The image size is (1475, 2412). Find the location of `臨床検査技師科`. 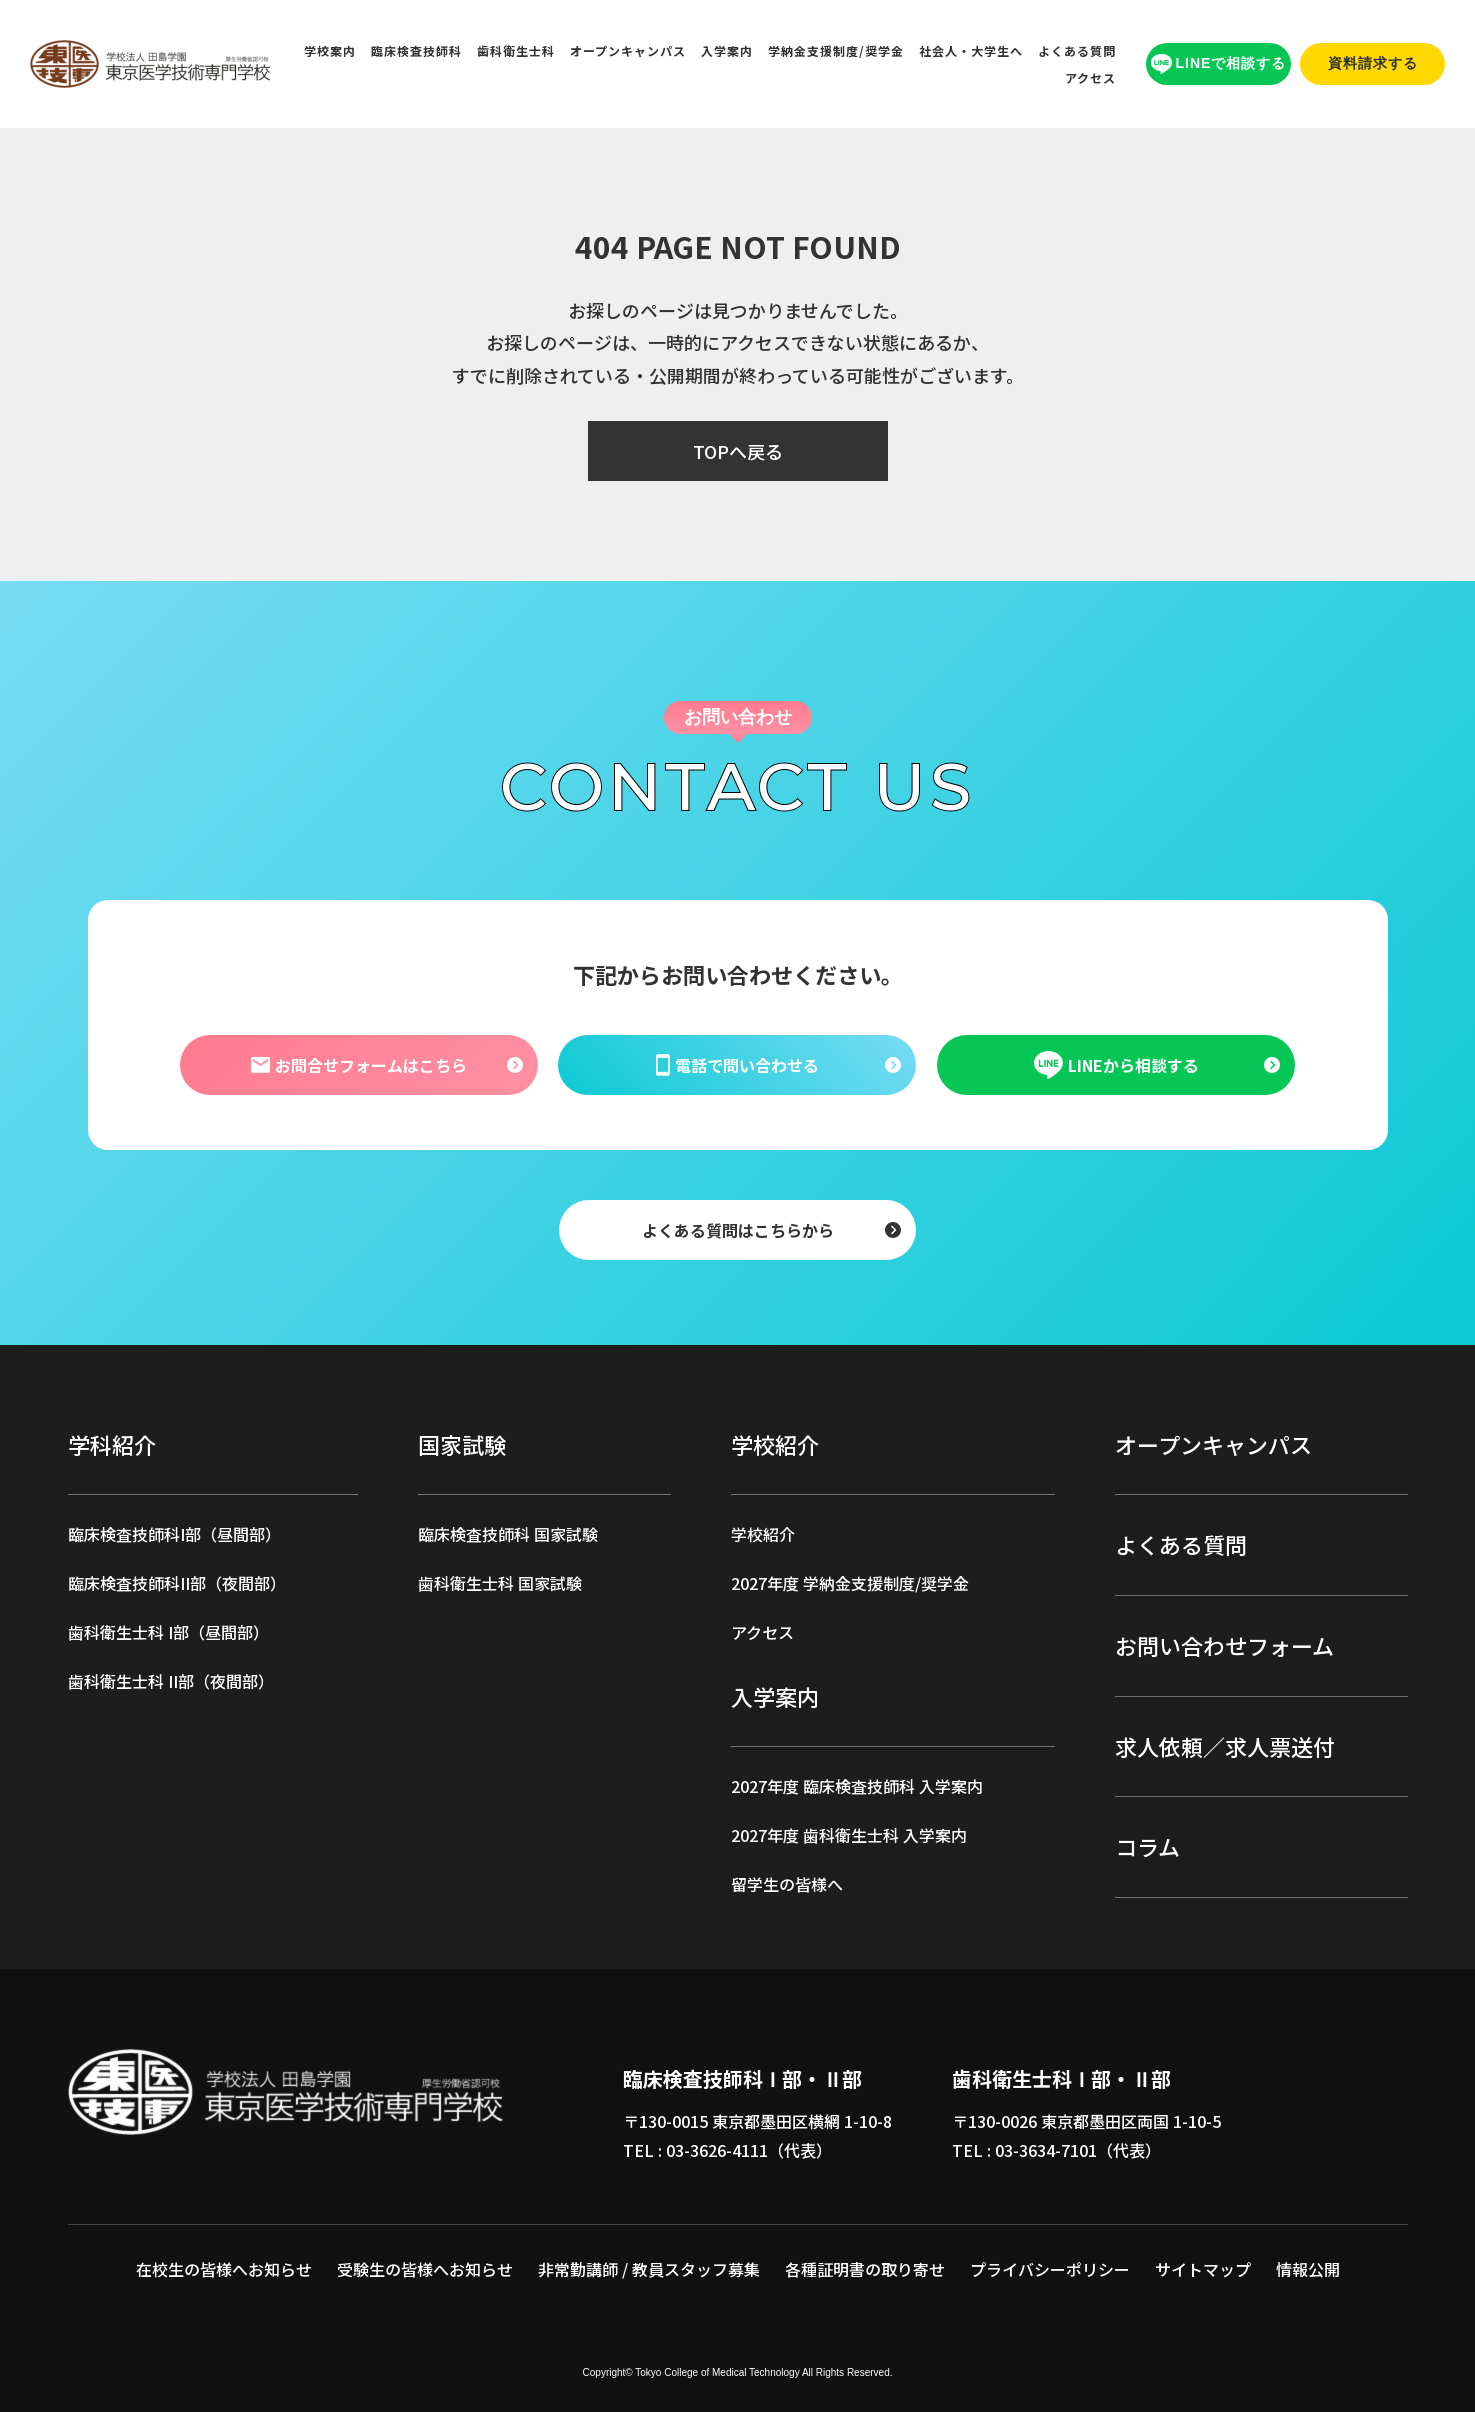

臨床検査技師科 is located at coordinates (416, 50).